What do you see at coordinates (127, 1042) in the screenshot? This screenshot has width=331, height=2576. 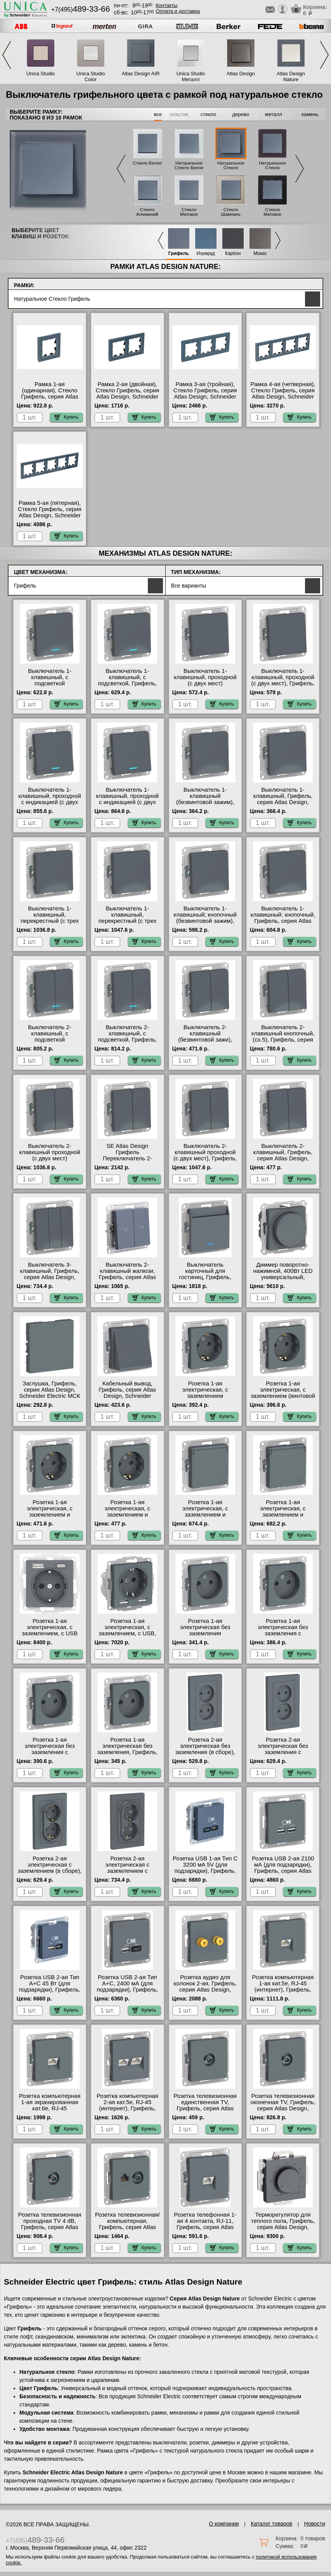 I see `Выключатель 2-клавишный, с подсветкой, Грифель, серия Atlas Design, Schneider Electric в интернет магазине` at bounding box center [127, 1042].